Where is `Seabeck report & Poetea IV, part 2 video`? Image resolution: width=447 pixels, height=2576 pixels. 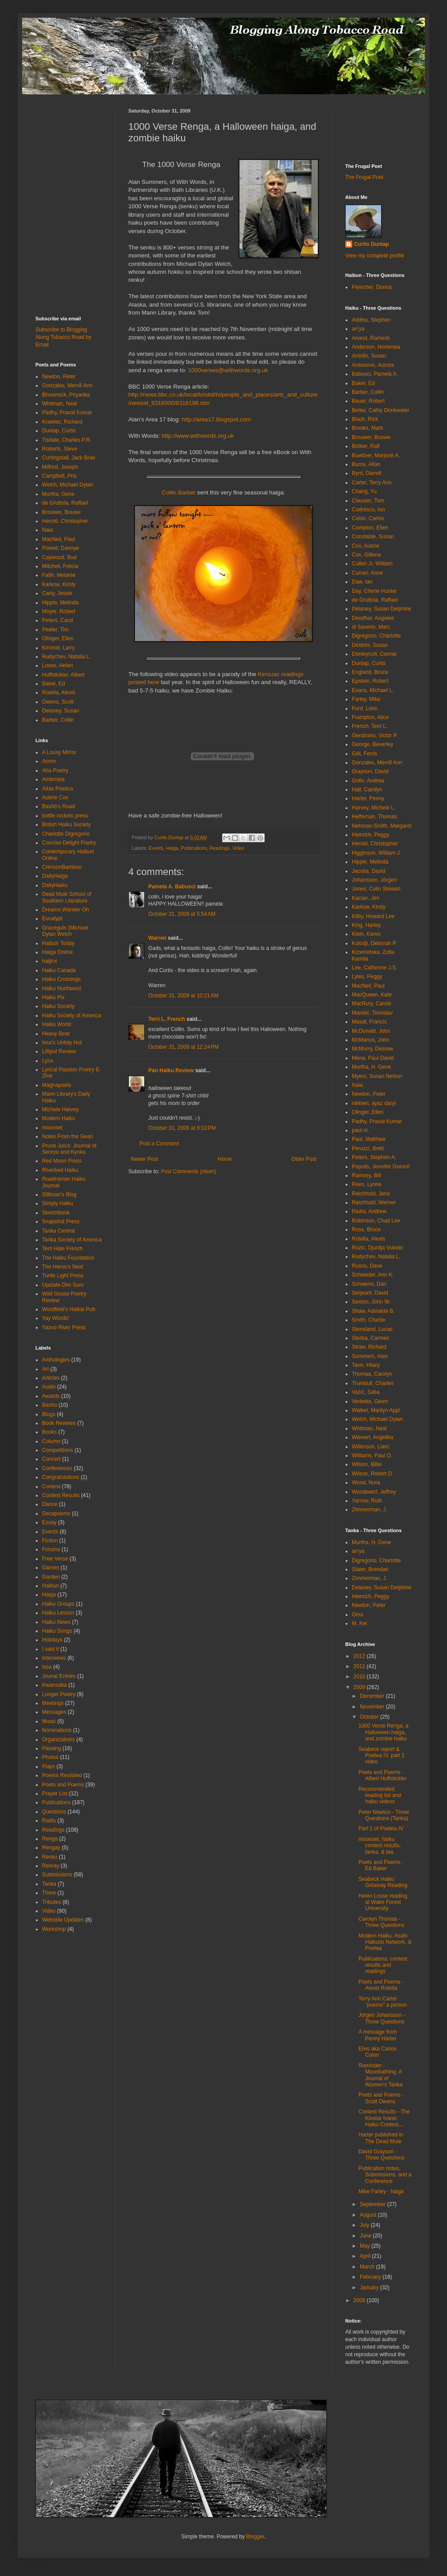 Seabeck report & Poetea IV, part 2 video is located at coordinates (381, 1755).